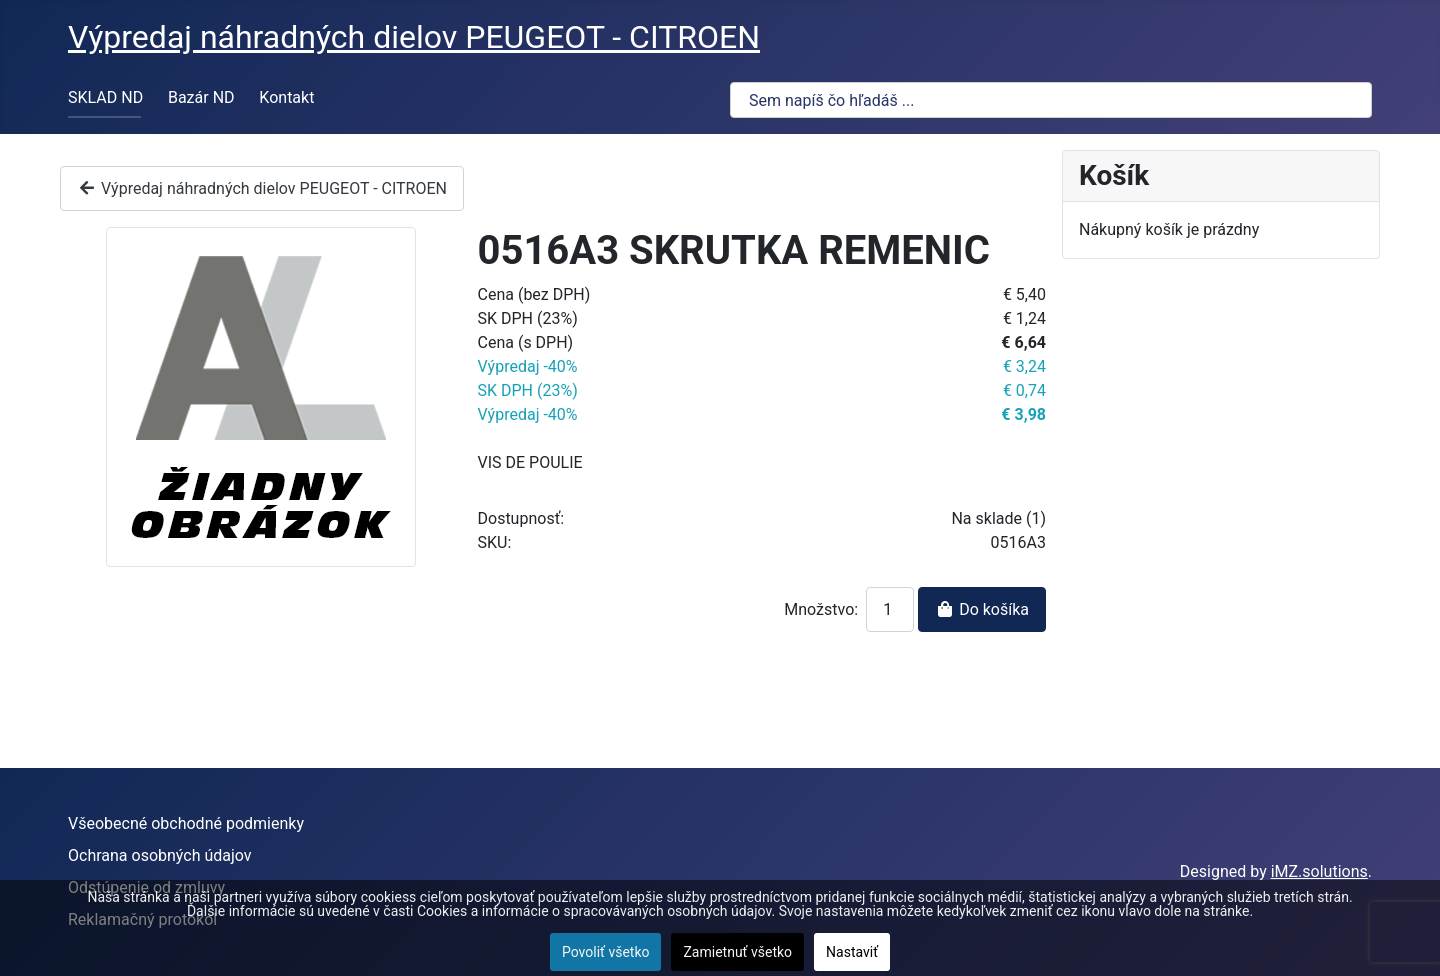 This screenshot has height=976, width=1440. I want to click on Množstvo:, so click(821, 609).